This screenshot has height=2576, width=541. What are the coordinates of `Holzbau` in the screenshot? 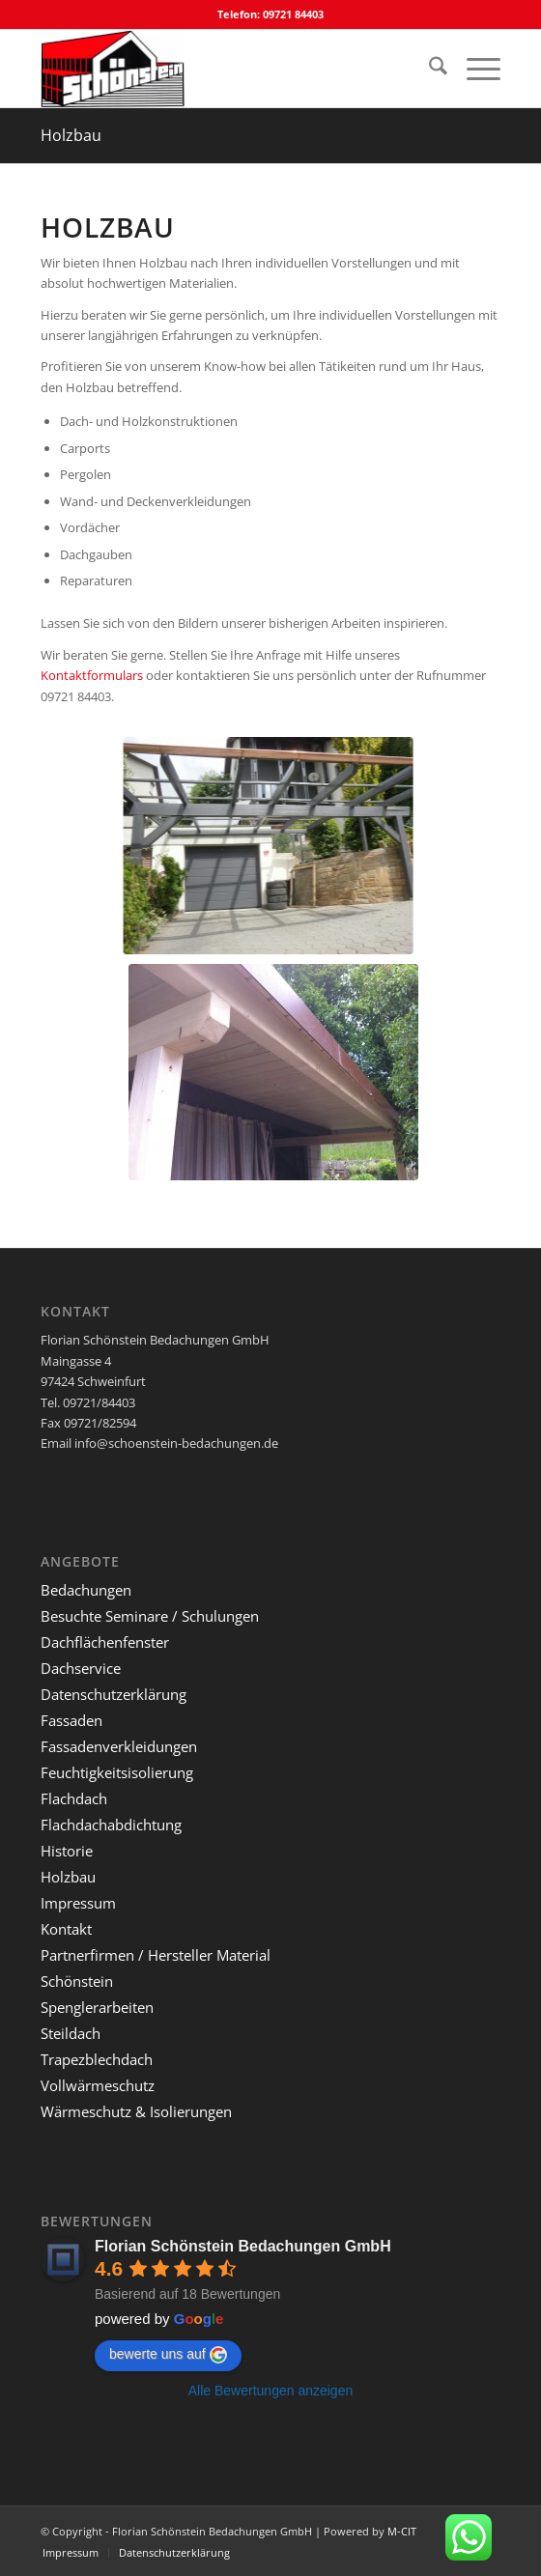 It's located at (71, 135).